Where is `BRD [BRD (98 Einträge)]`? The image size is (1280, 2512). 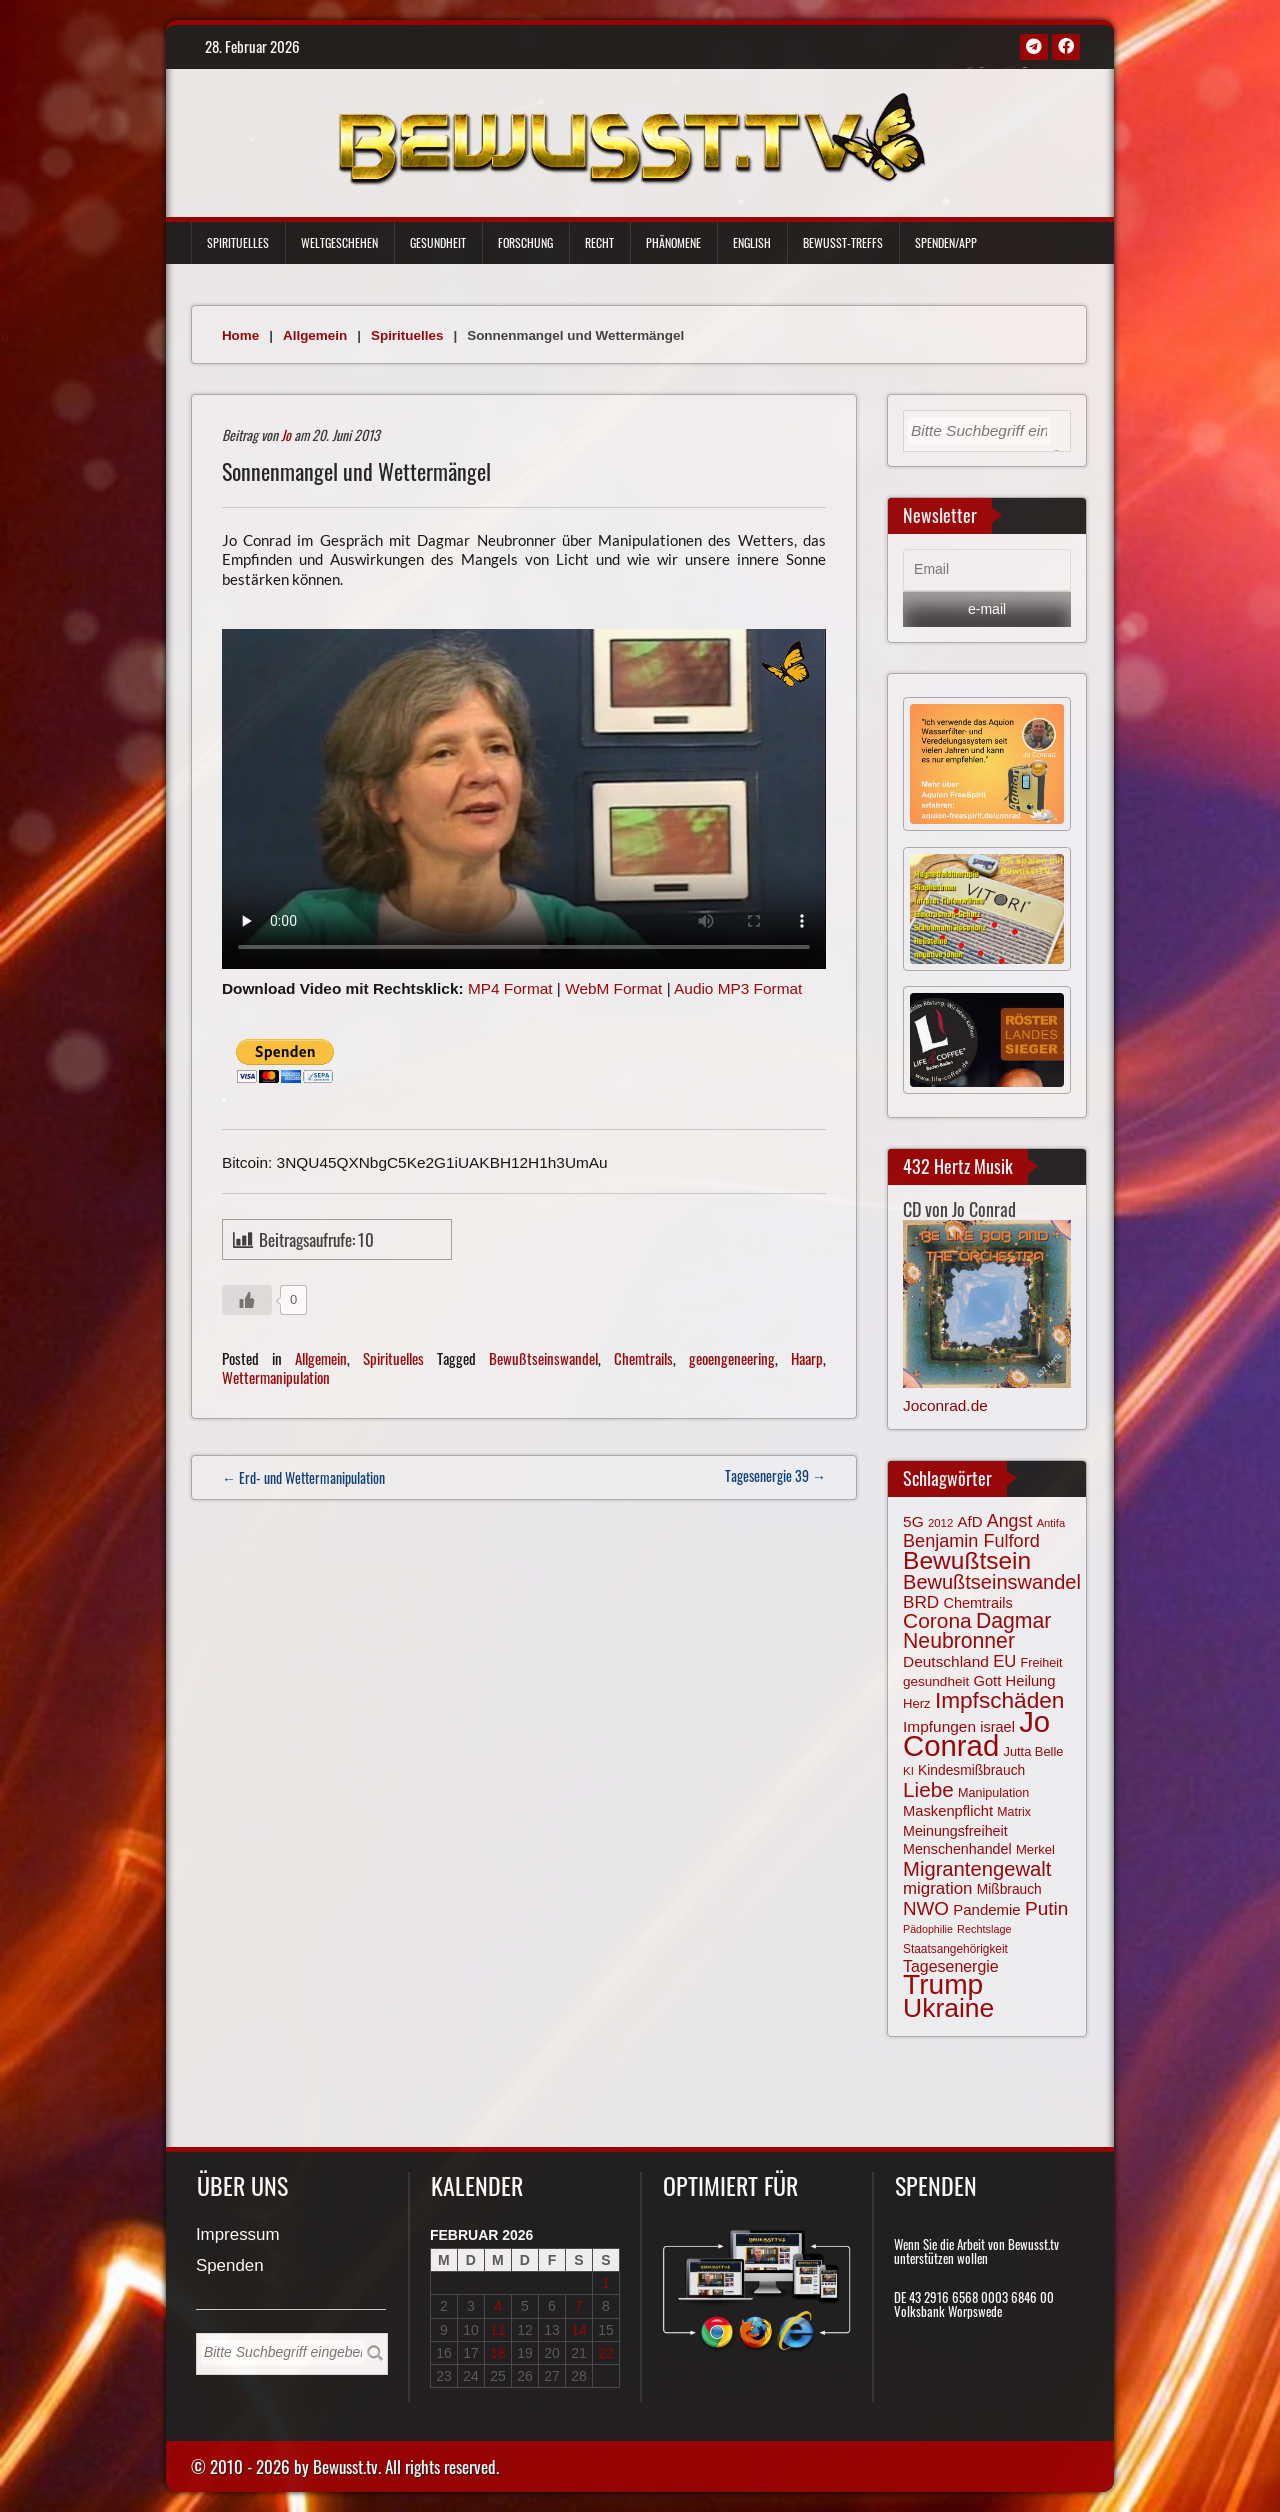 BRD [BRD (98 Einträge)] is located at coordinates (921, 1602).